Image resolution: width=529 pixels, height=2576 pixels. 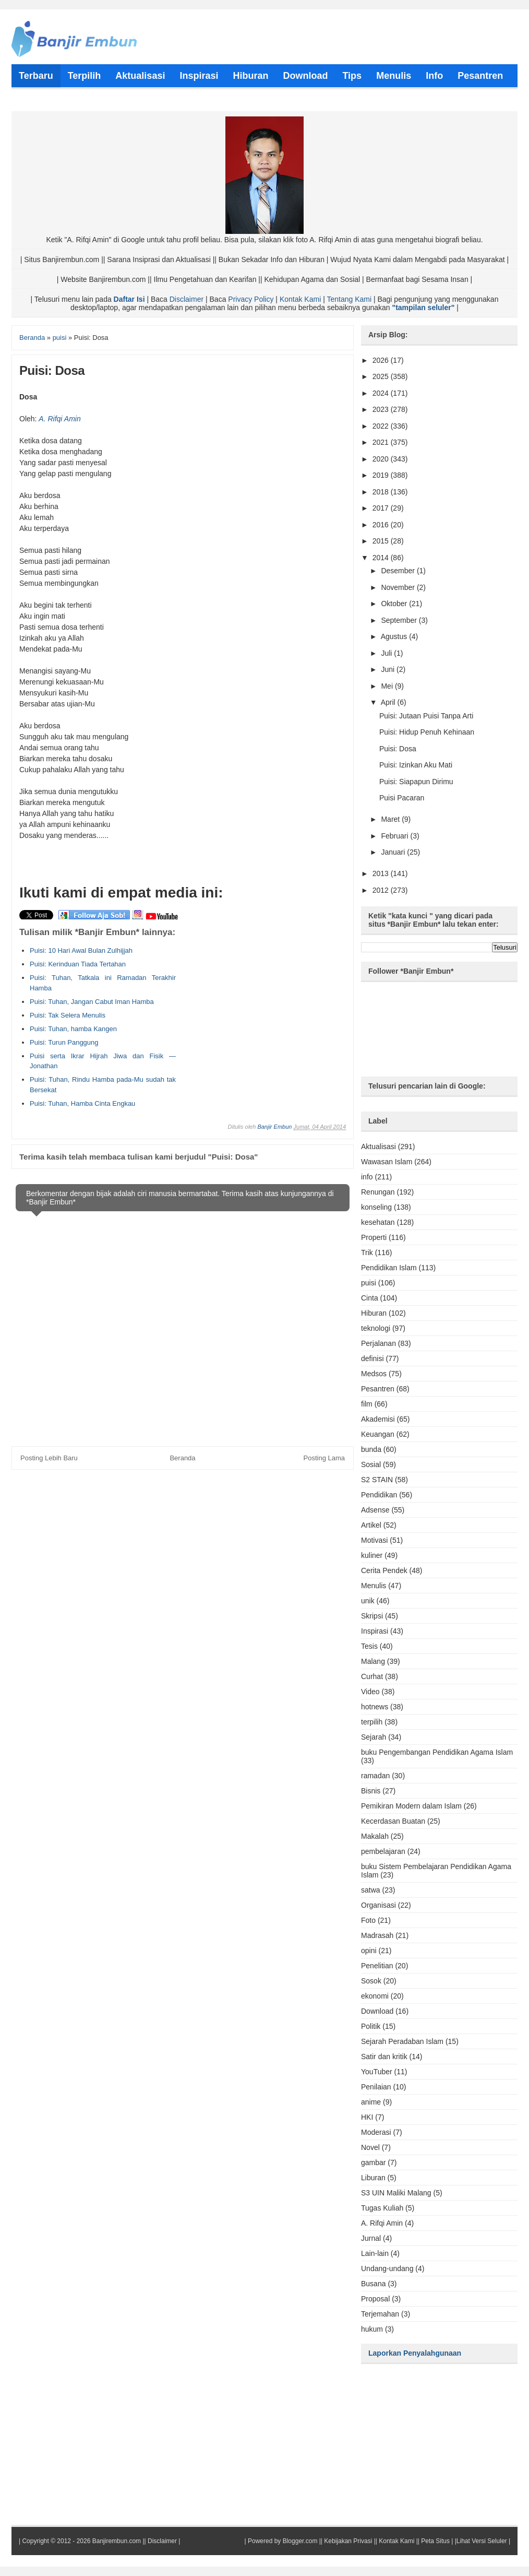 What do you see at coordinates (349, 299) in the screenshot?
I see `Tentang Kami` at bounding box center [349, 299].